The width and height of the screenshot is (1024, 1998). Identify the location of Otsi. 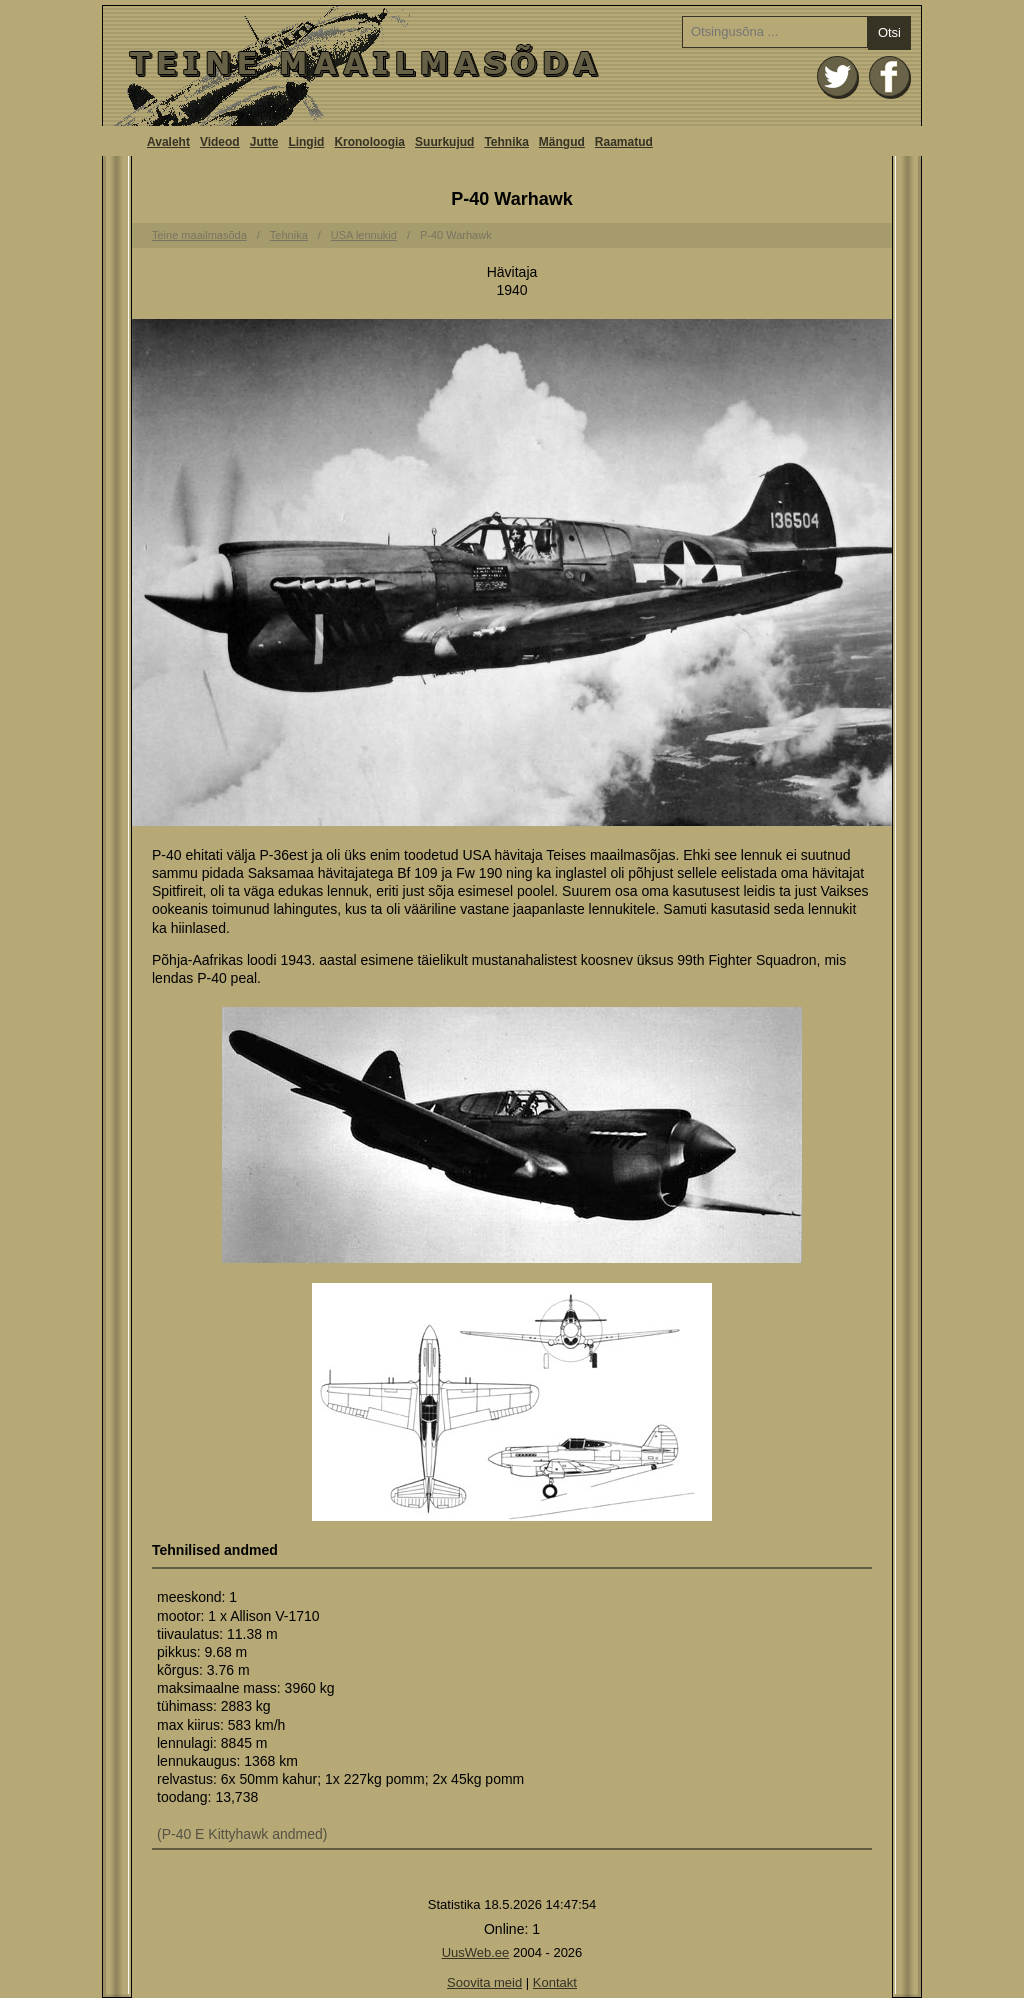
(889, 32).